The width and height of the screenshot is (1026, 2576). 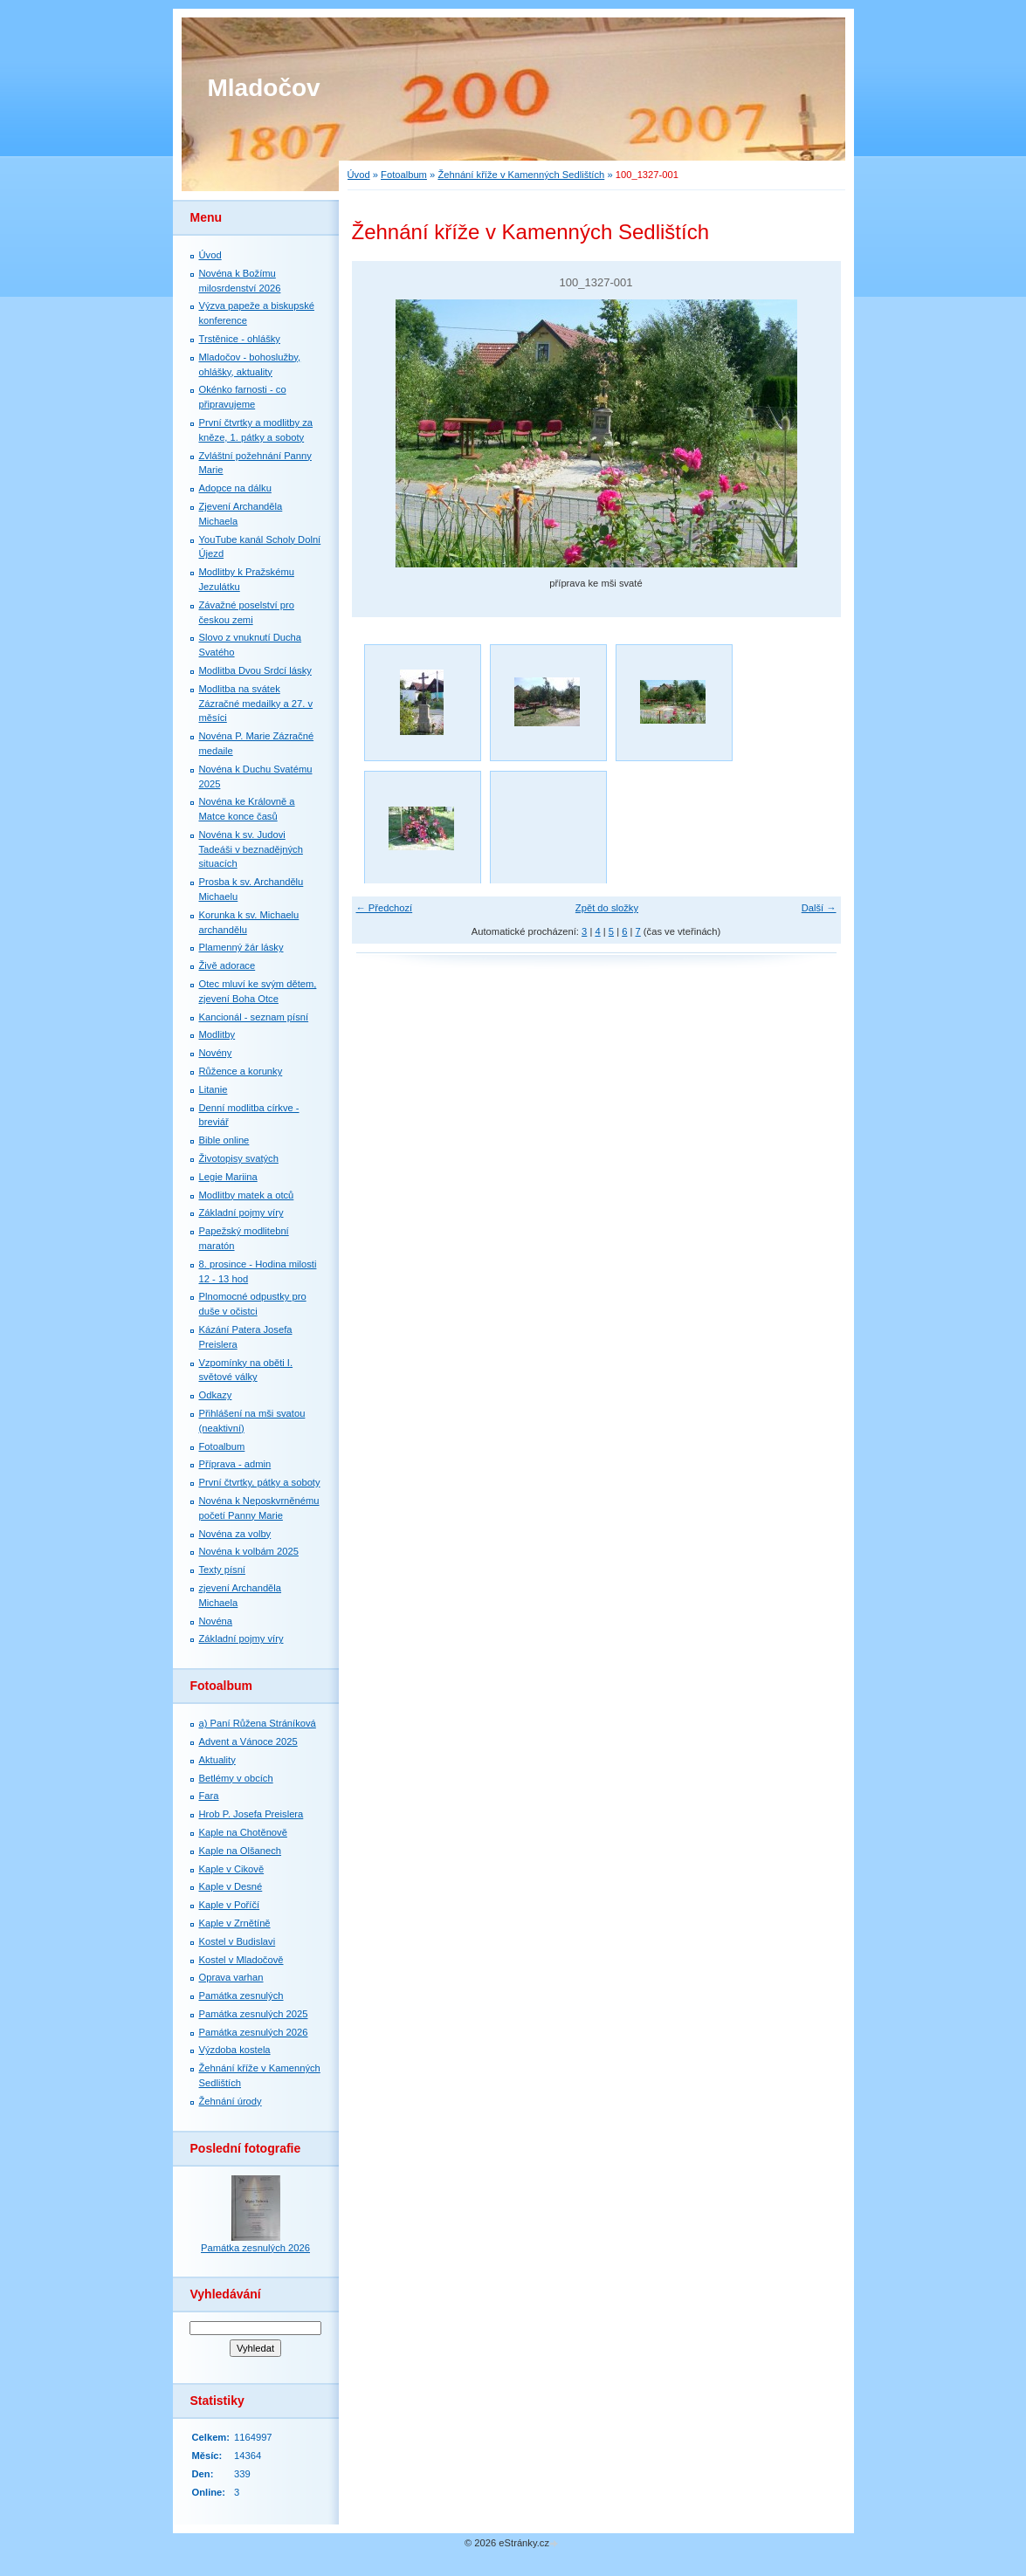 I want to click on Modlitby matek a otců, so click(x=246, y=1195).